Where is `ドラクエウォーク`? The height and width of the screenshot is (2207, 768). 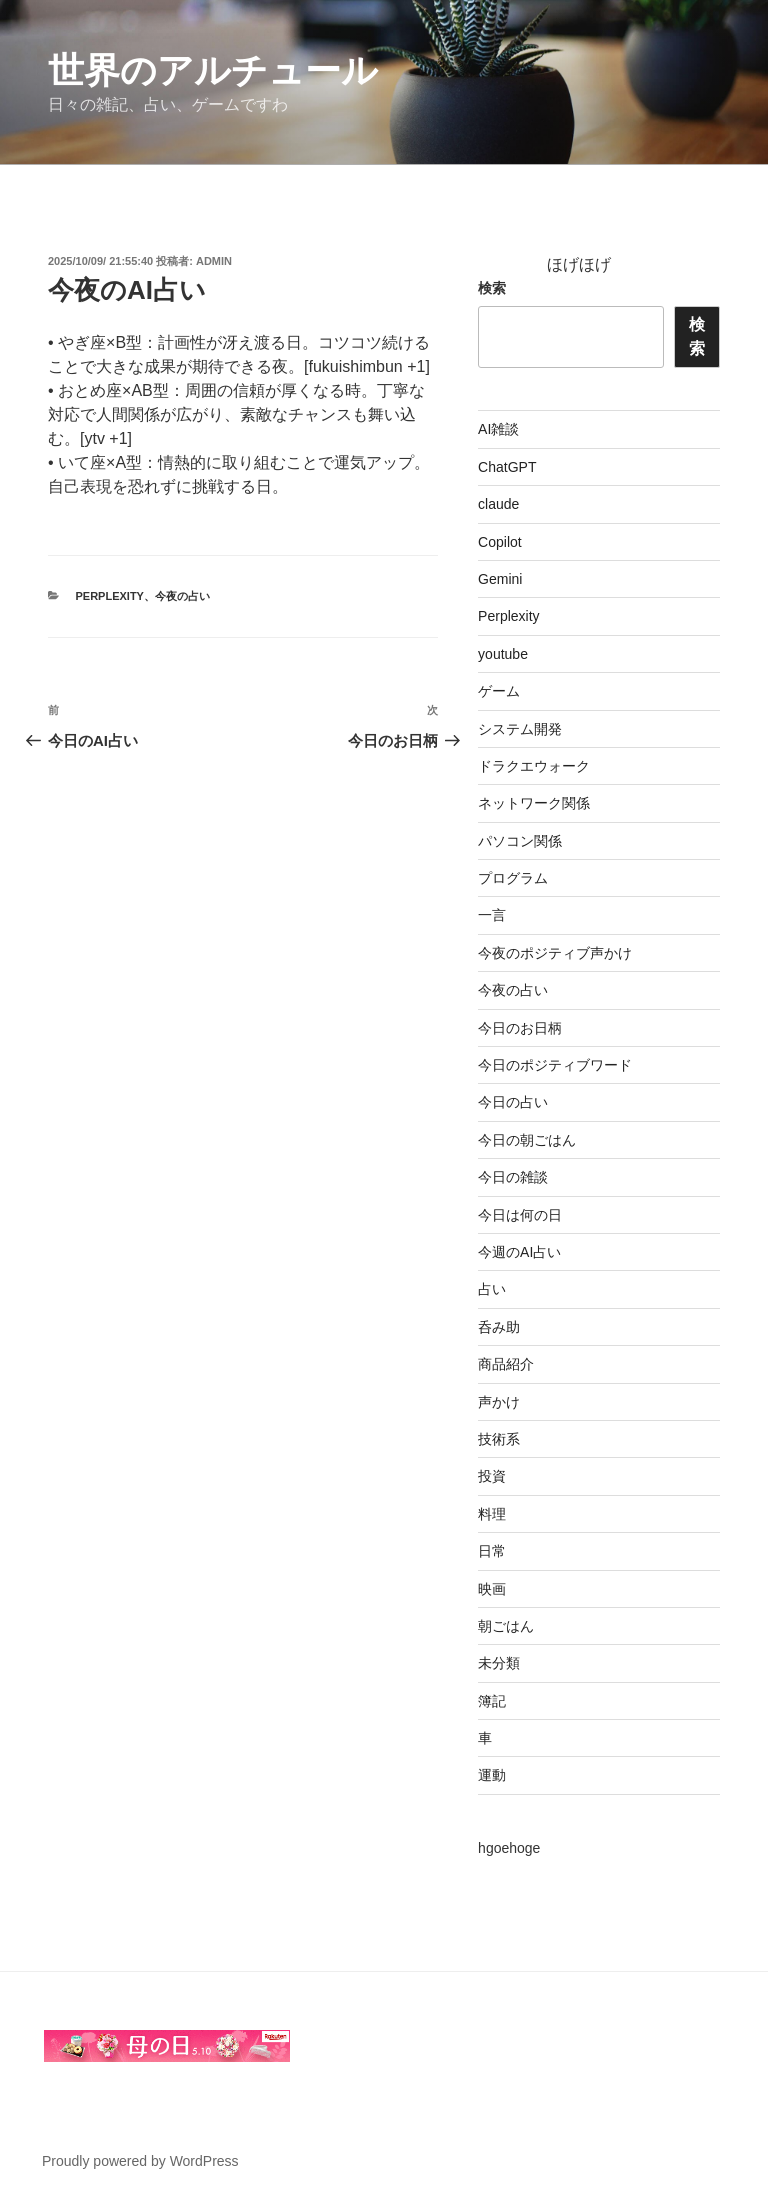
ドラクエウォーク is located at coordinates (534, 766).